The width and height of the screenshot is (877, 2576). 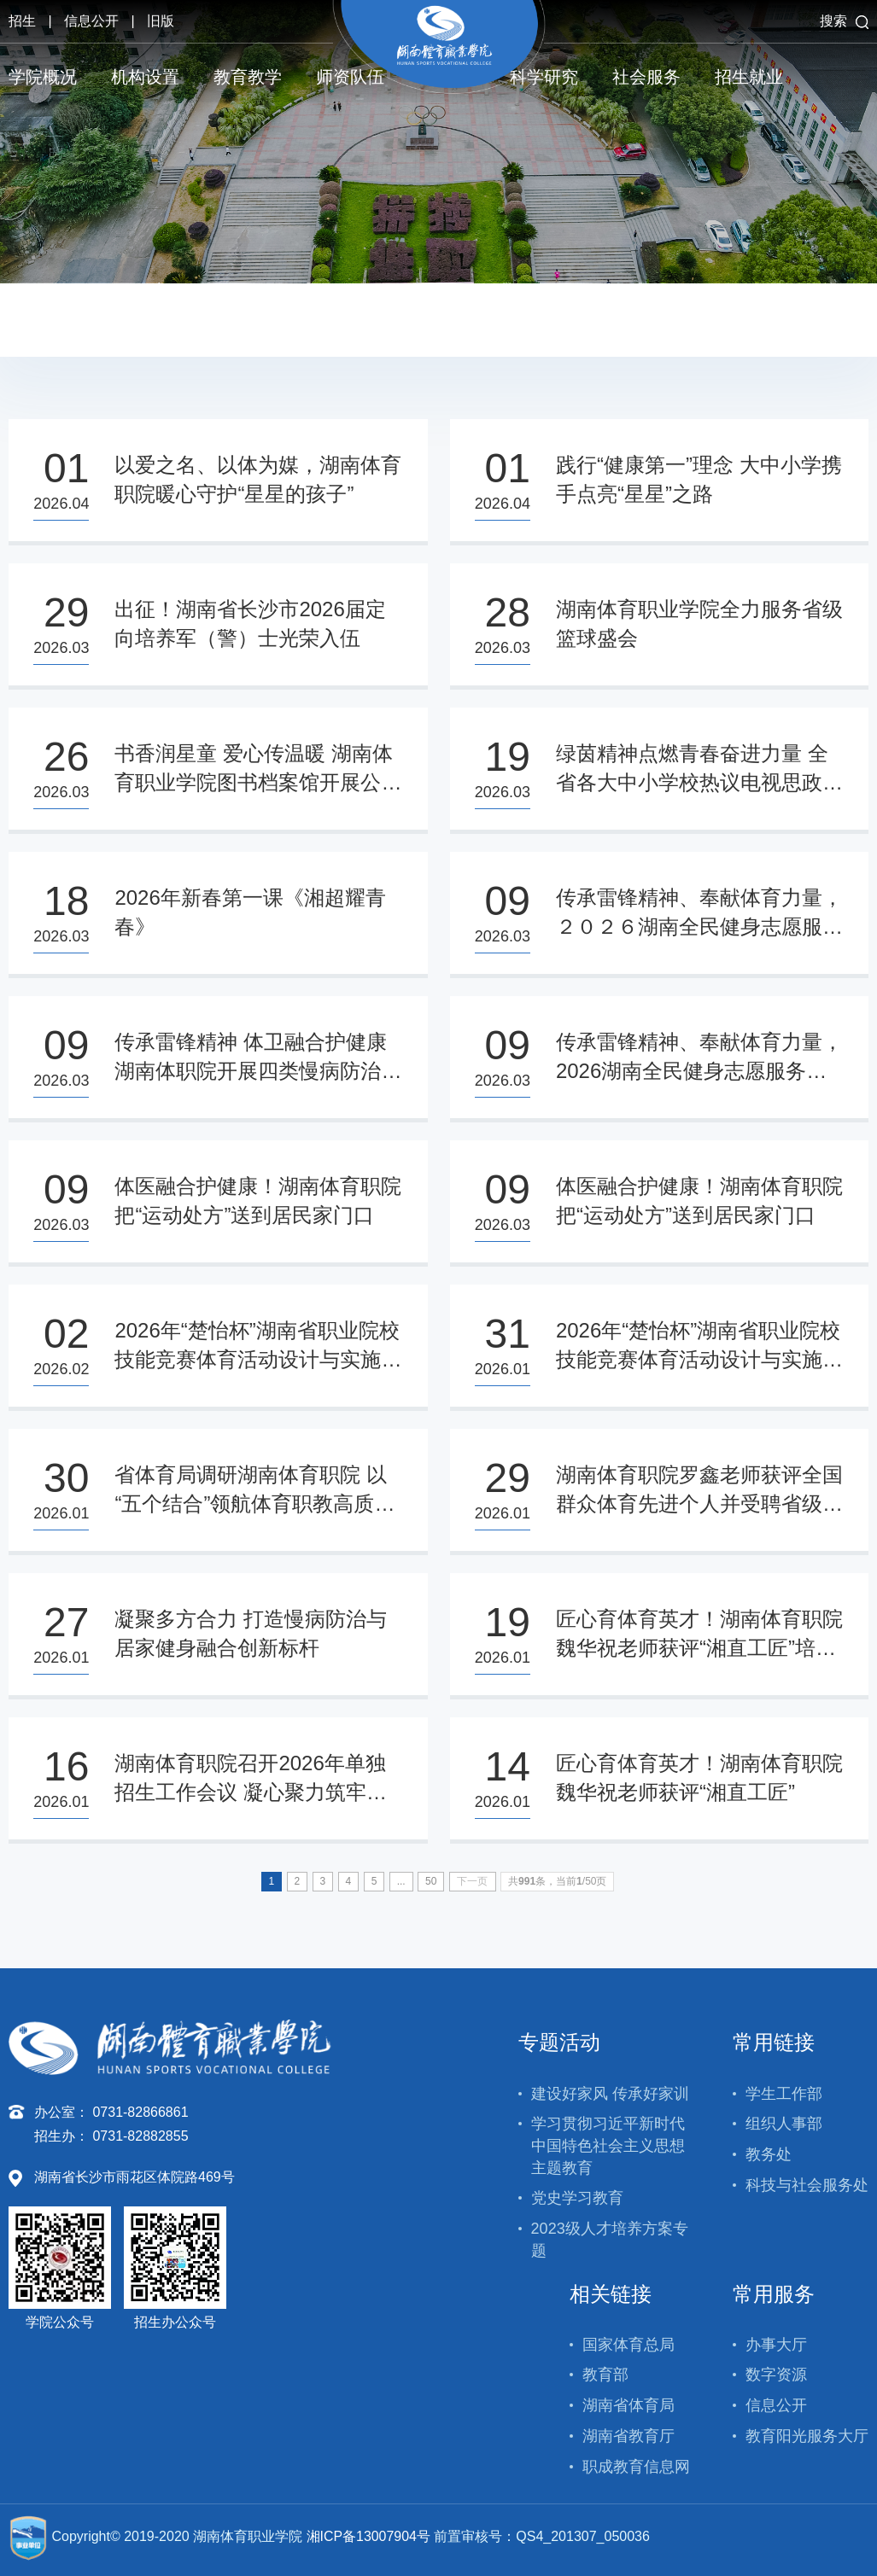 What do you see at coordinates (806, 2436) in the screenshot?
I see `教育阳光服务大厅` at bounding box center [806, 2436].